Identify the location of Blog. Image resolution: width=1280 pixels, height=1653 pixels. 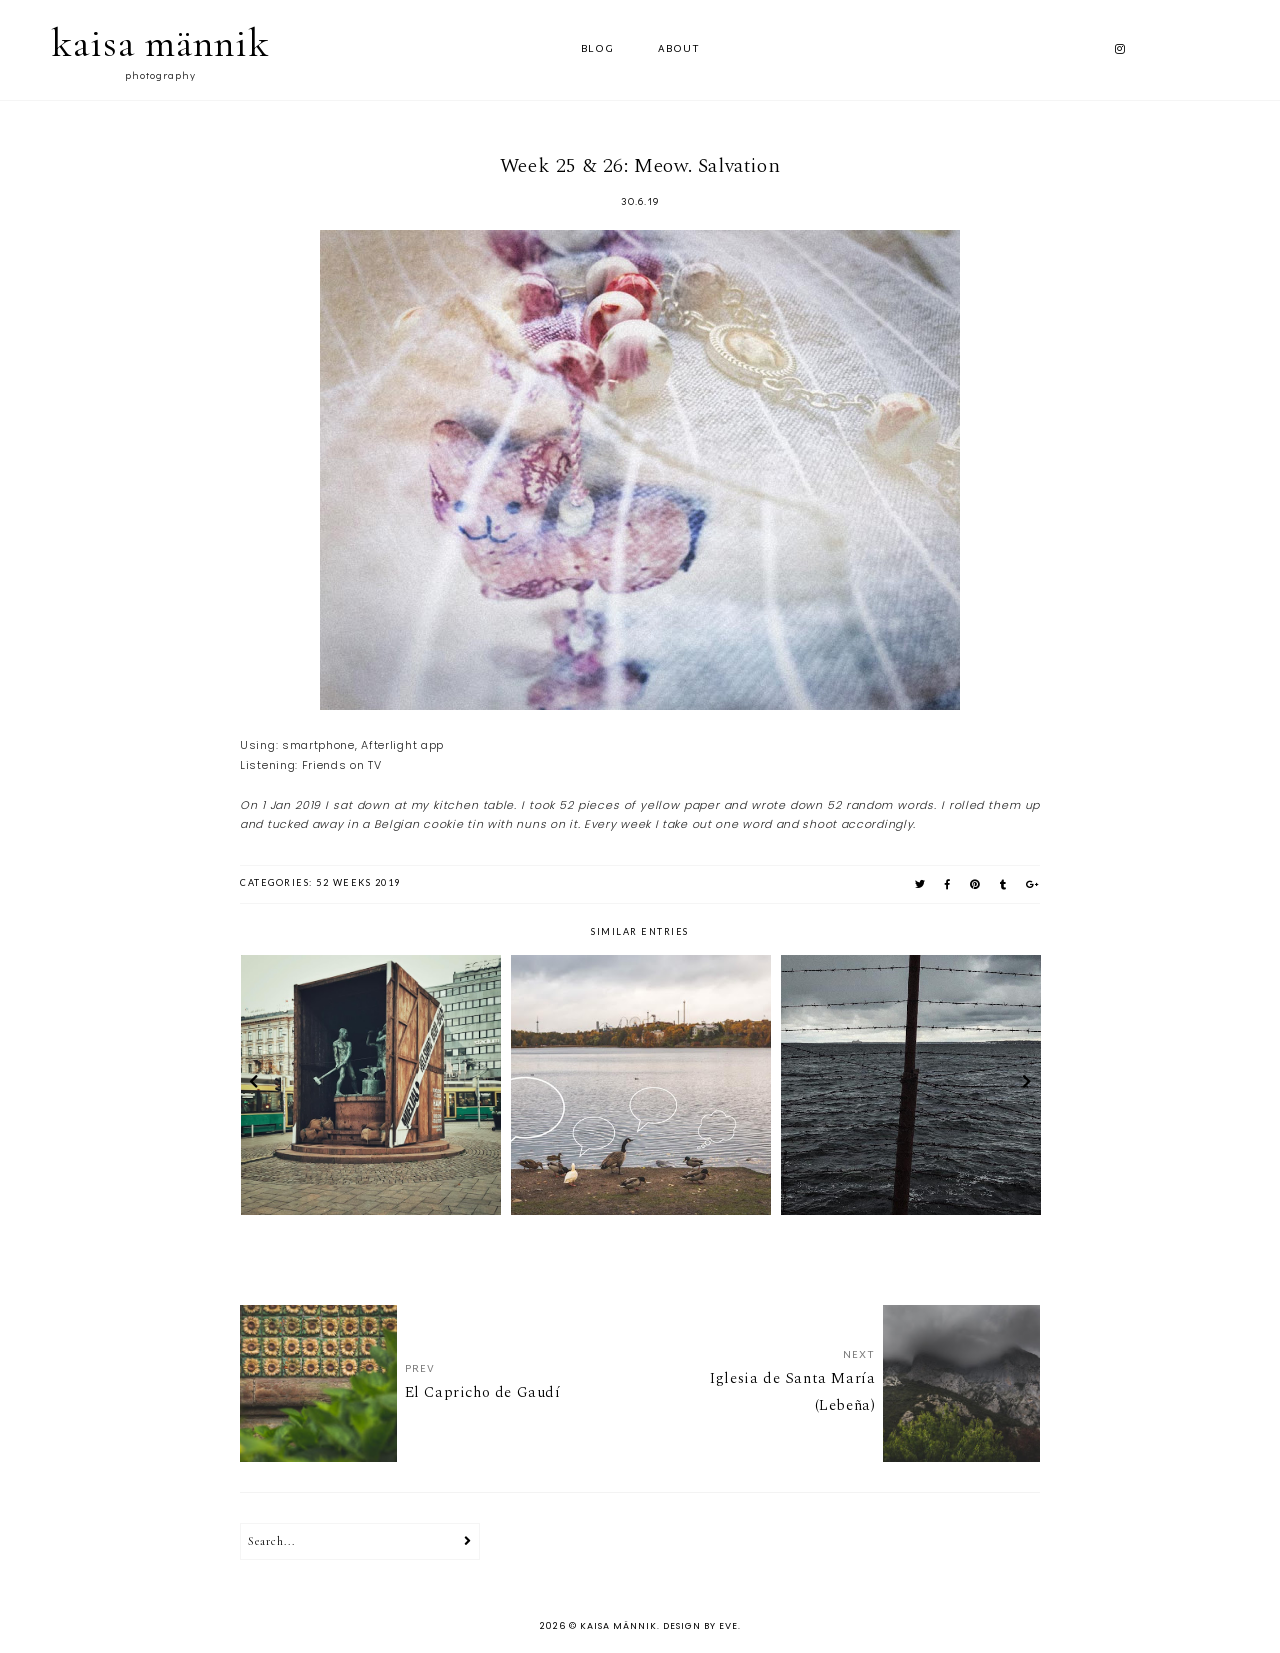
(597, 49).